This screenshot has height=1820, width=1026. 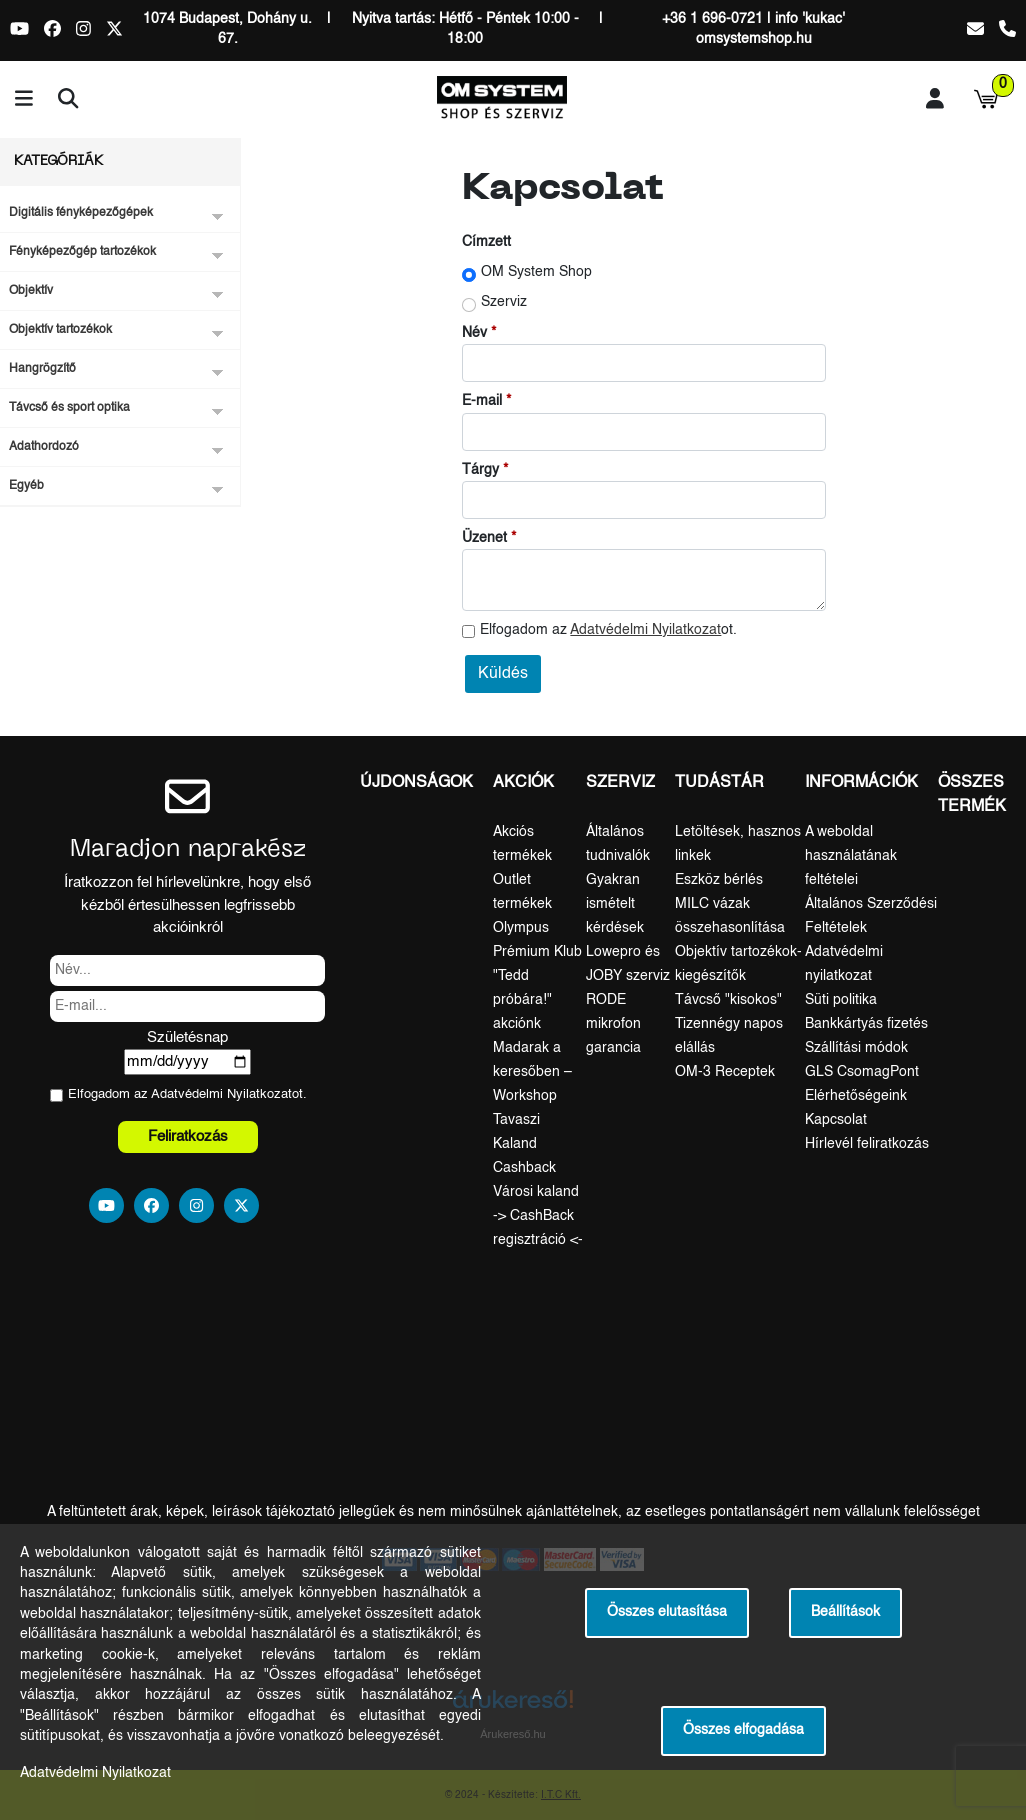 I want to click on Elfogadom az ot., so click(x=608, y=630).